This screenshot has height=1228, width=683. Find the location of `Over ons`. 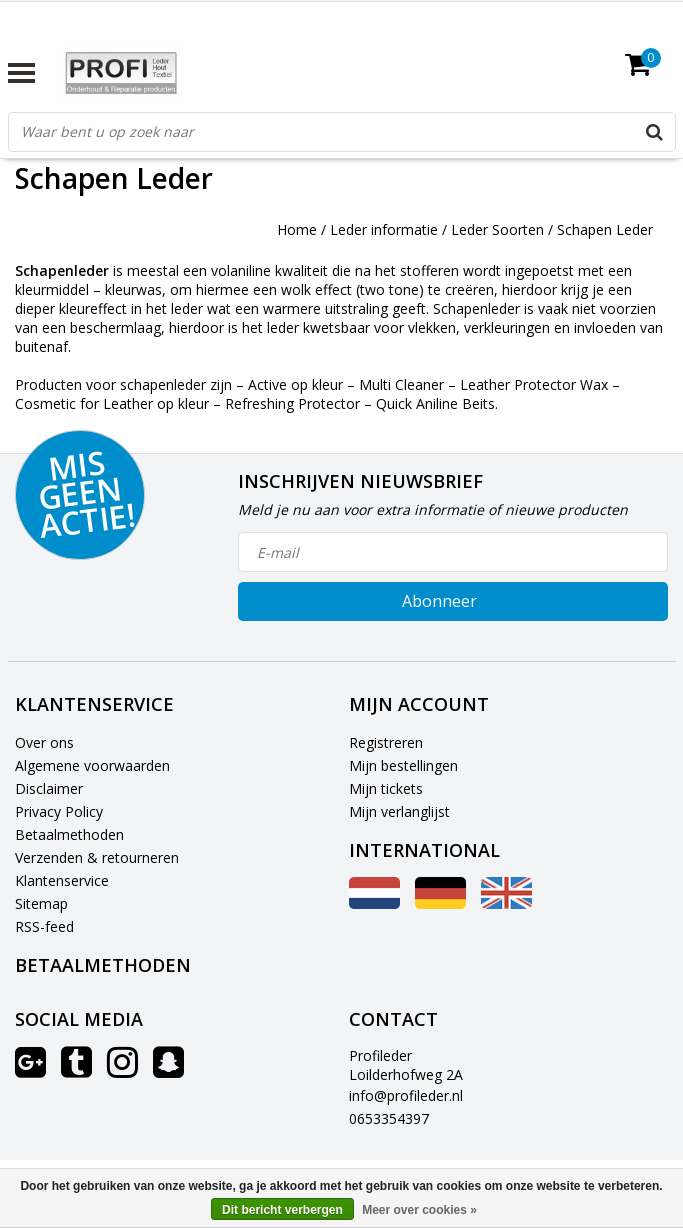

Over ons is located at coordinates (44, 742).